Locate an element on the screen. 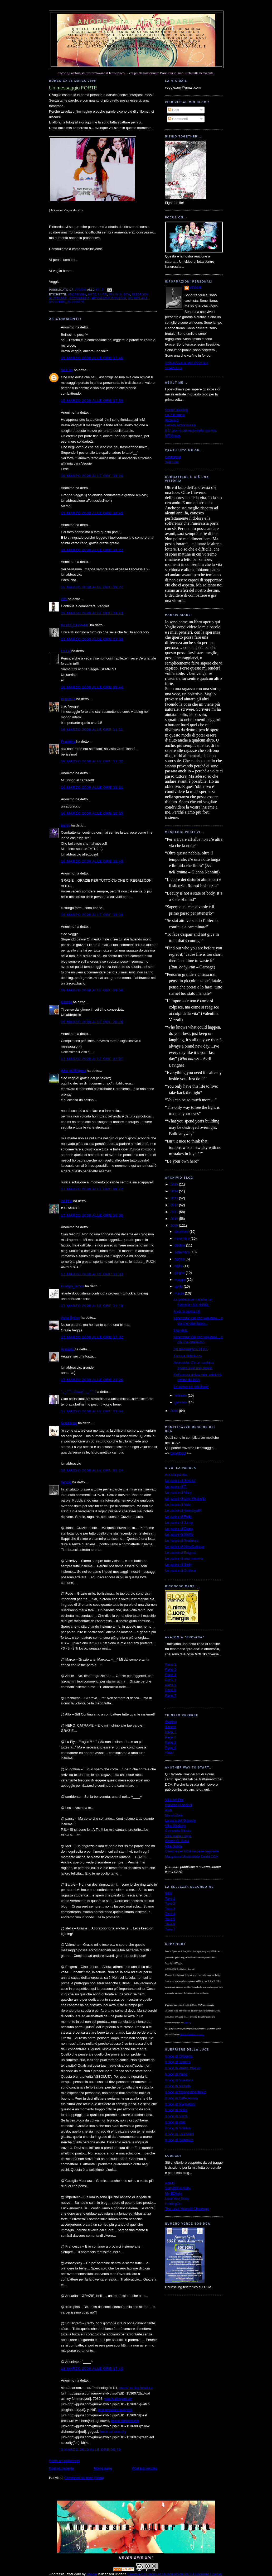  dca is located at coordinates (127, 294).